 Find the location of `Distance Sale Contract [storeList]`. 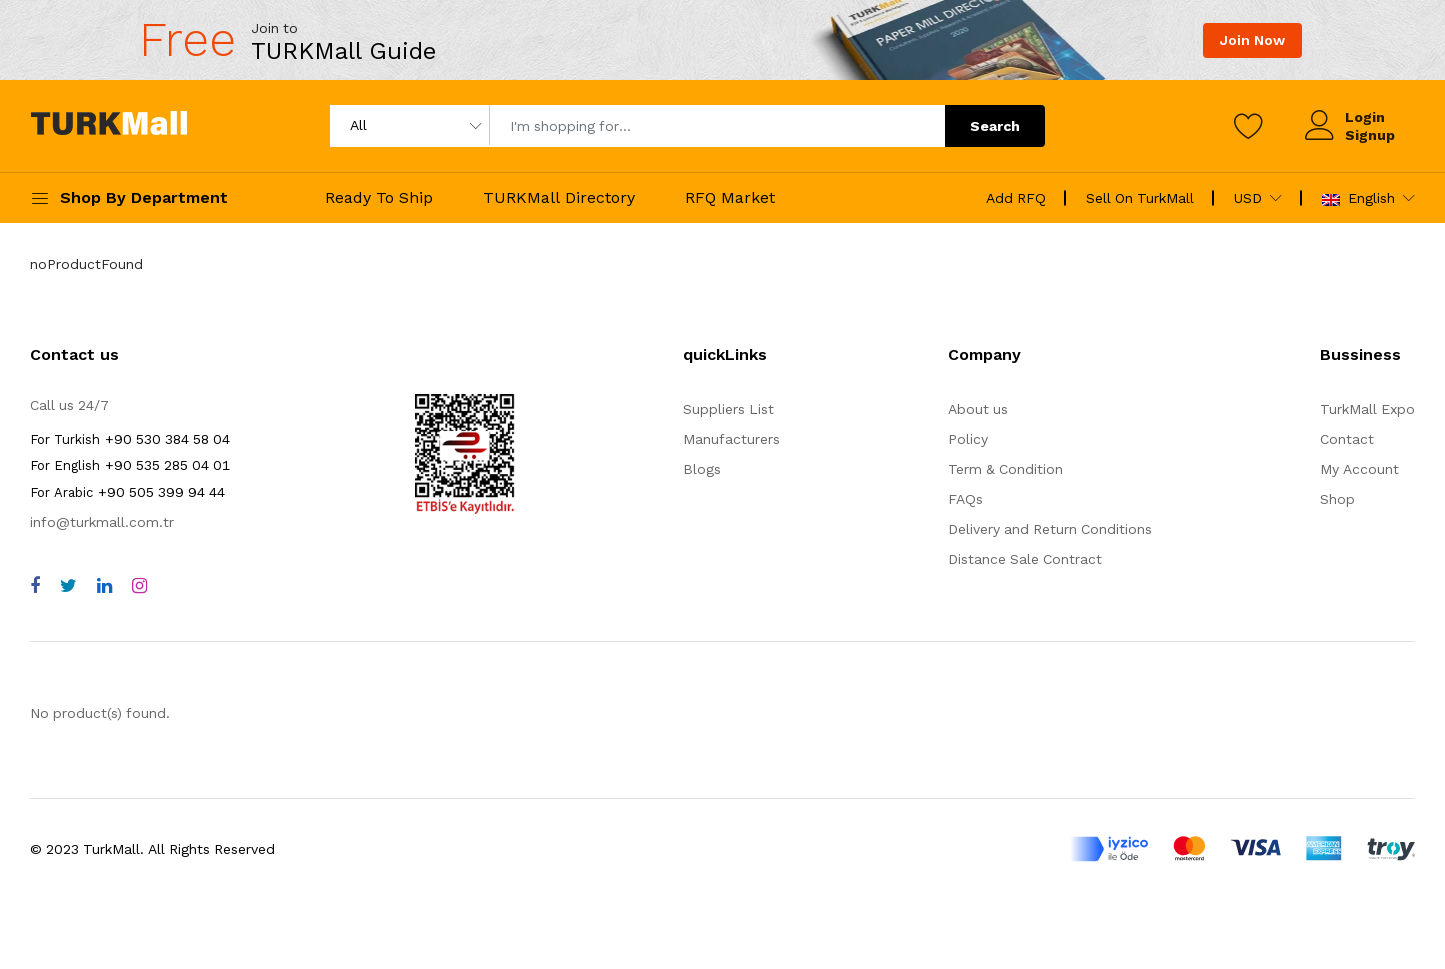

Distance Sale Contract [storeList] is located at coordinates (1025, 559).